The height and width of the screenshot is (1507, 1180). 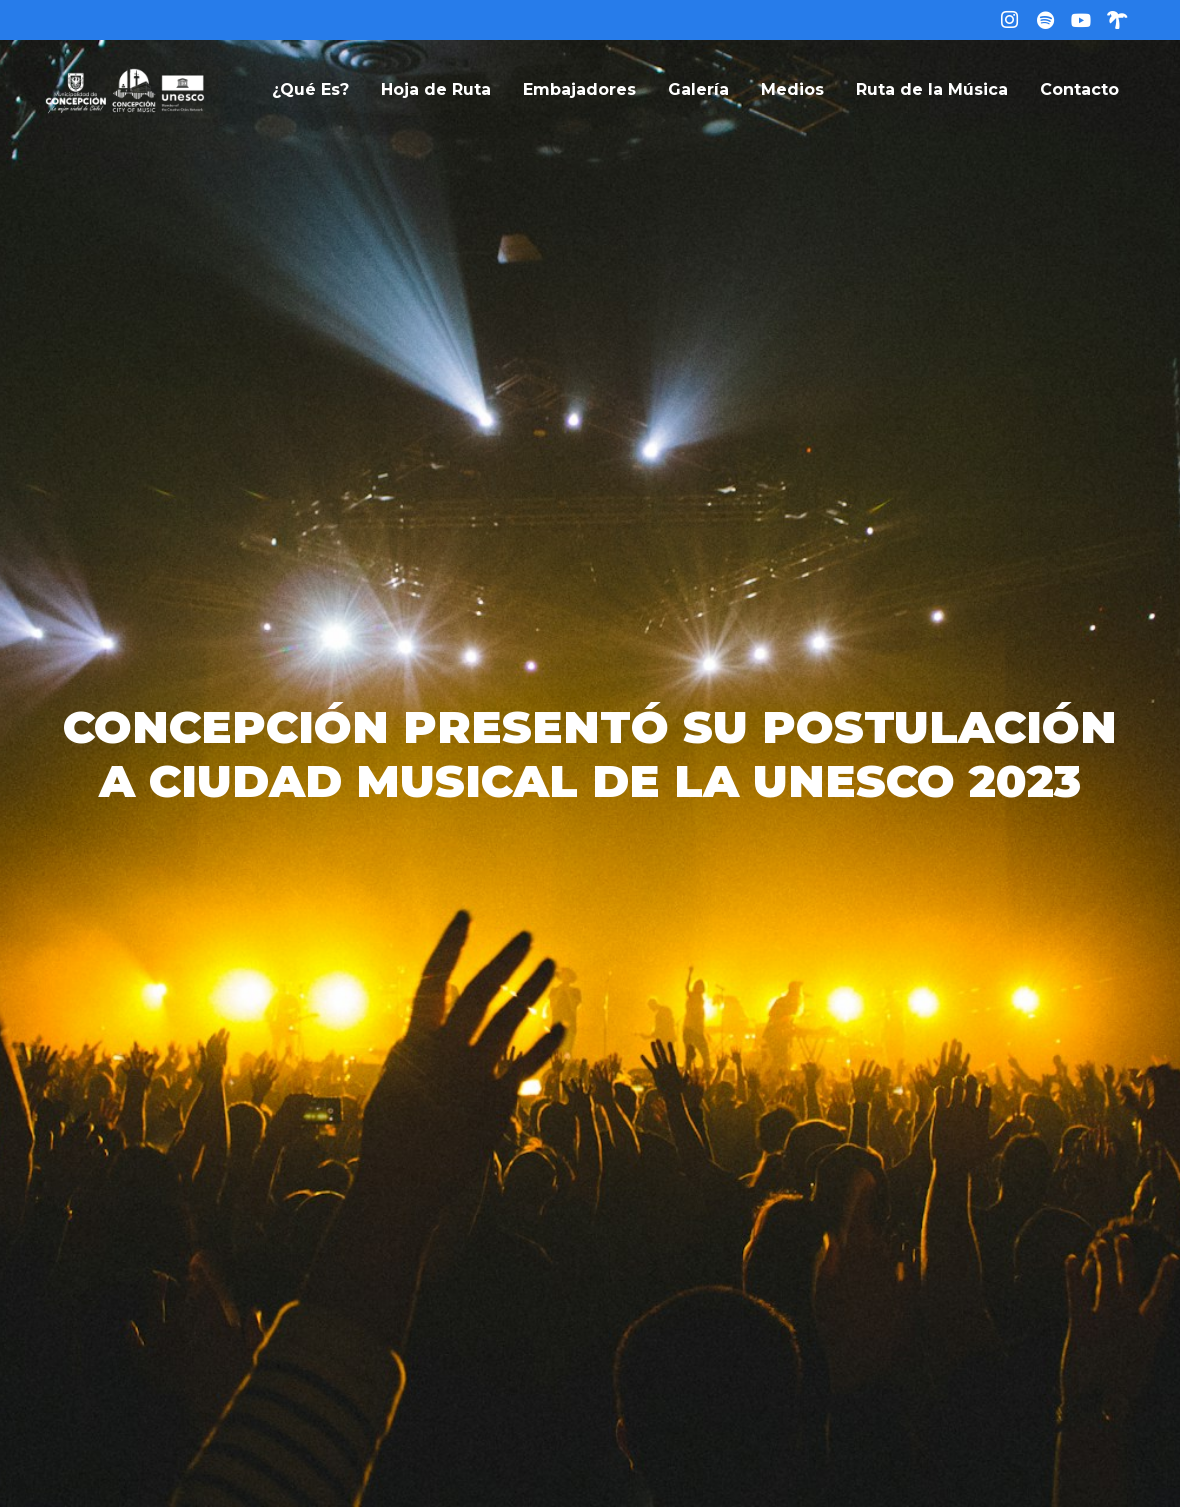 I want to click on [logo-web], so click(x=125, y=90).